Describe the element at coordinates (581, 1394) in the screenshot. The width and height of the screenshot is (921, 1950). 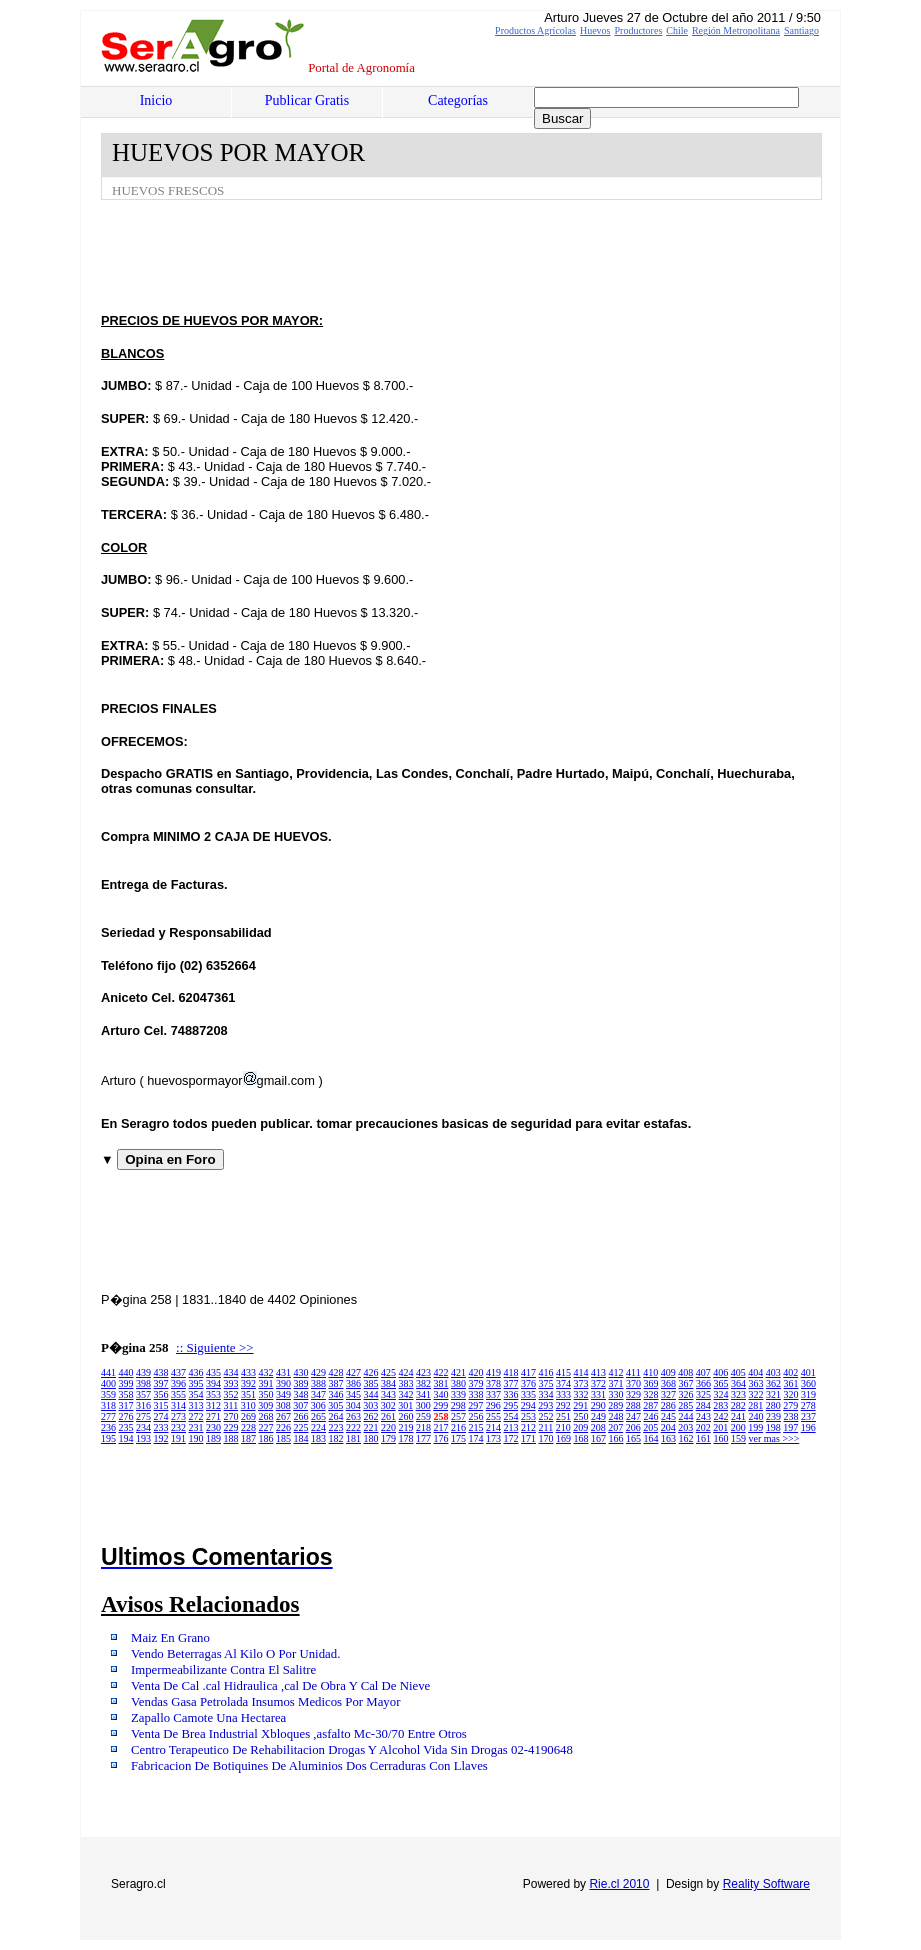
I see `332` at that location.